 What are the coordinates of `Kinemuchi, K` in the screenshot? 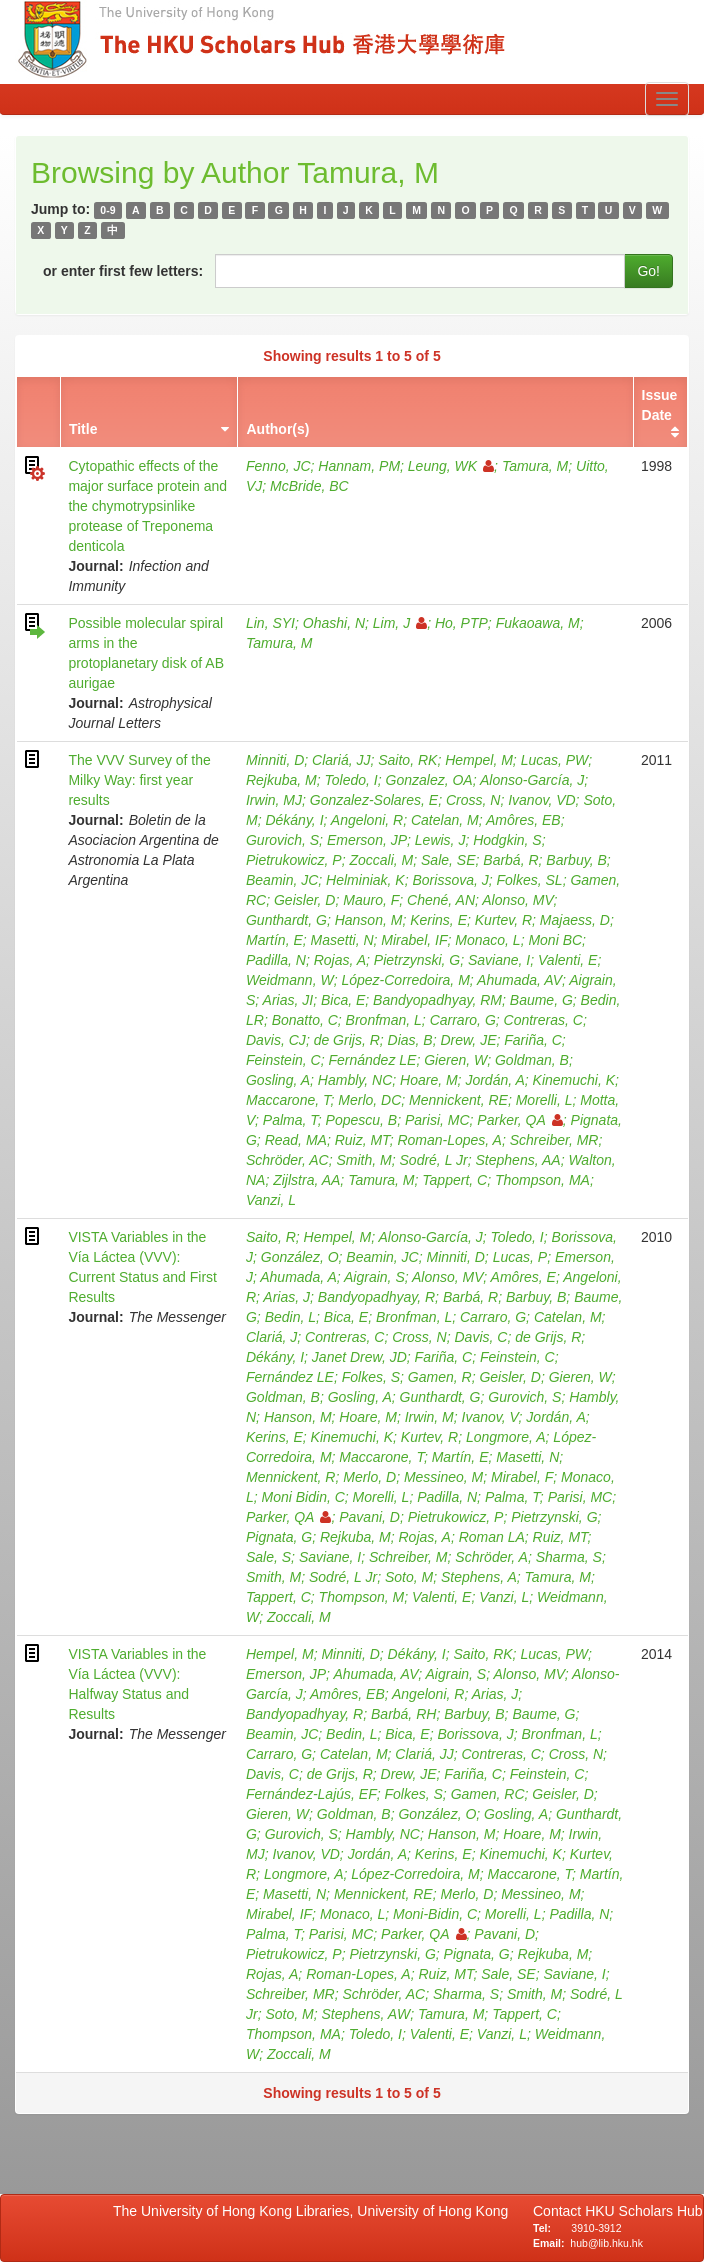 It's located at (574, 1080).